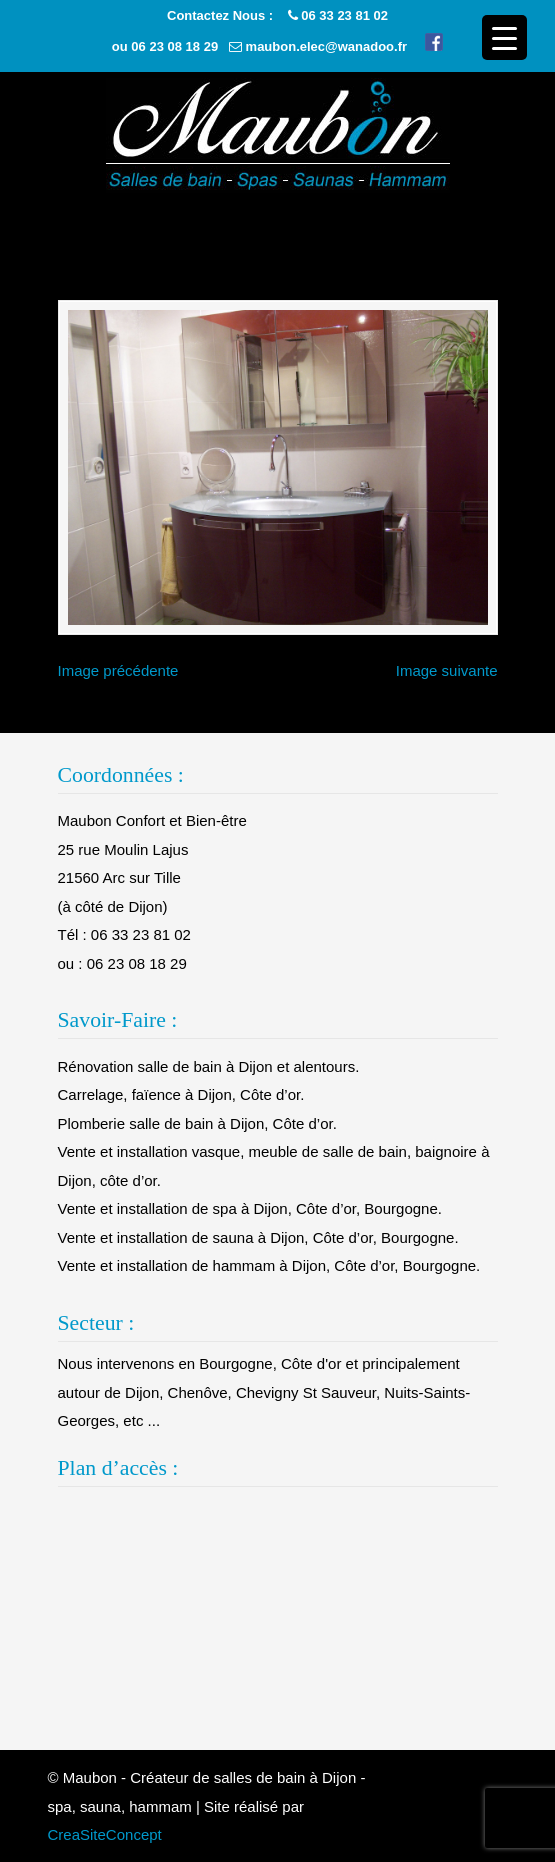 The width and height of the screenshot is (555, 1862). Describe the element at coordinates (258, 1237) in the screenshot. I see `Vente et installation de sauna à Dijon, Côte d’or, Bourgogne.` at that location.